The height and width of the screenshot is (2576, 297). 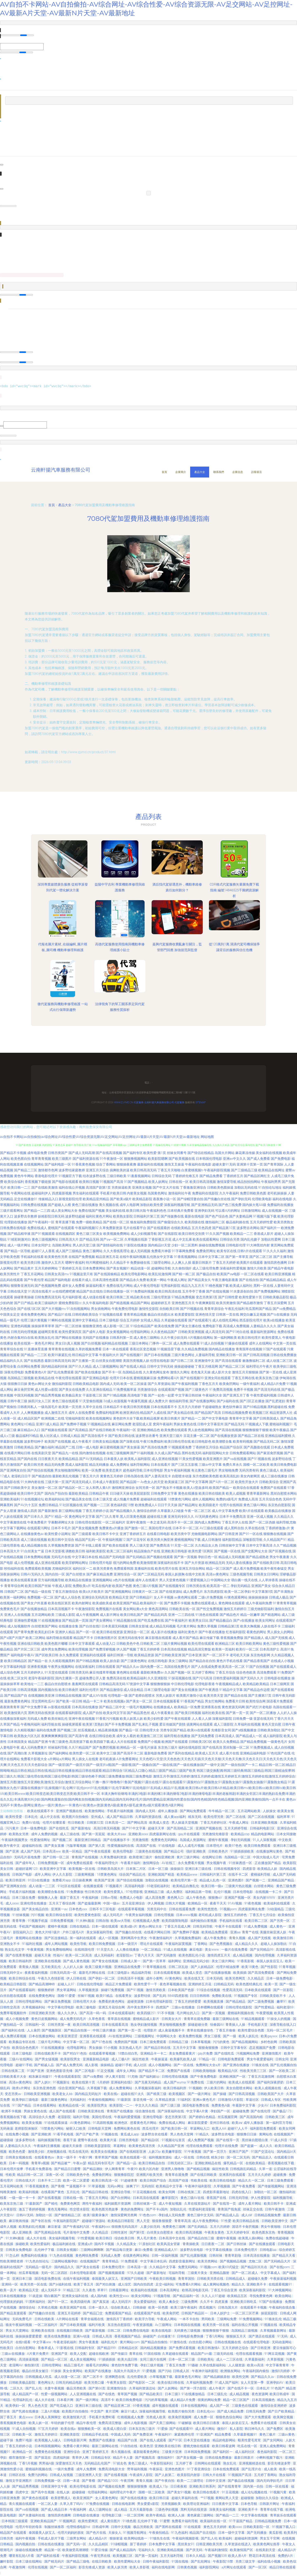 What do you see at coordinates (118, 1724) in the screenshot?
I see `国产不卡免费视频` at bounding box center [118, 1724].